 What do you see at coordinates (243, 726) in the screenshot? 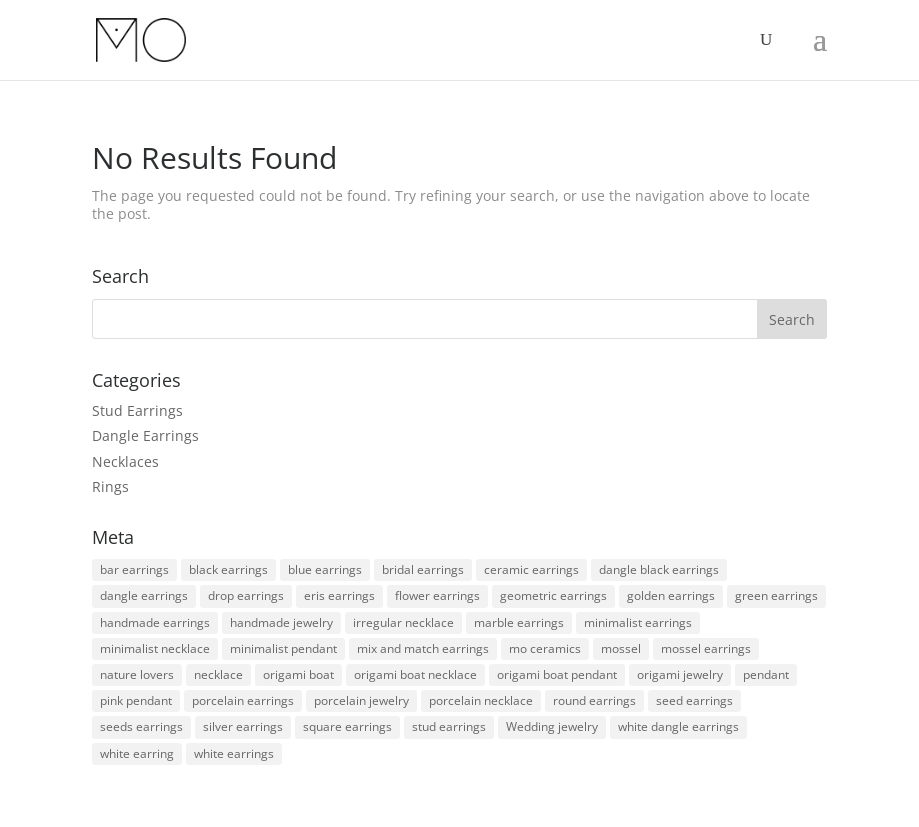
I see `silver earrings [silver earrings (1 product)]` at bounding box center [243, 726].